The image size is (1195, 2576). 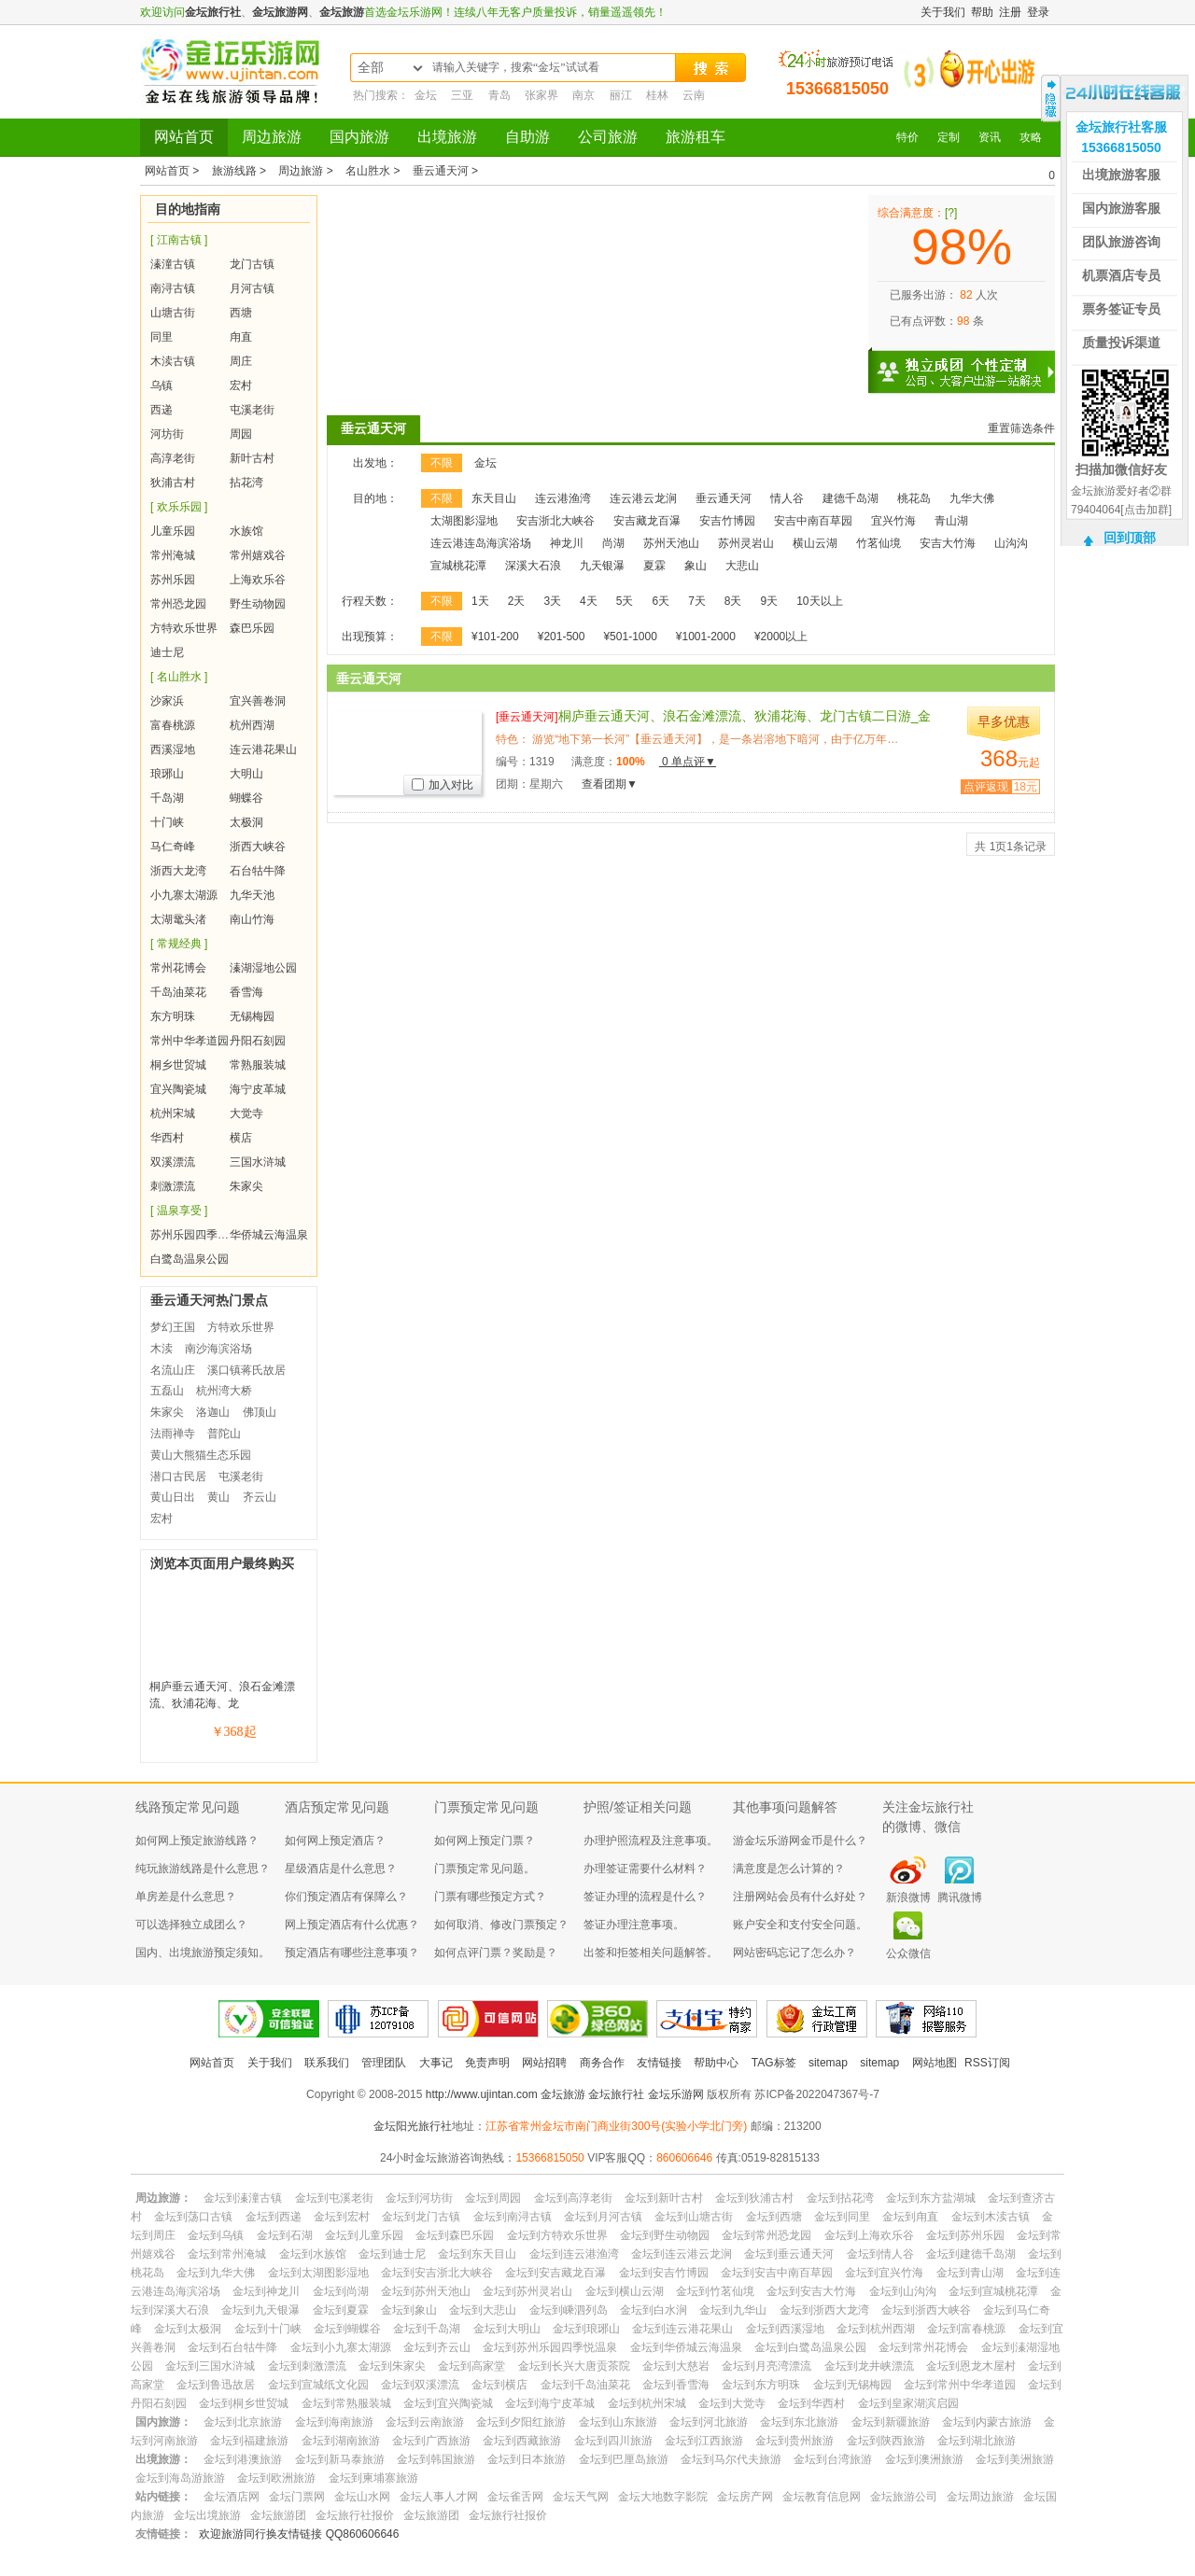 What do you see at coordinates (603, 2216) in the screenshot?
I see `金坛到月河古镇` at bounding box center [603, 2216].